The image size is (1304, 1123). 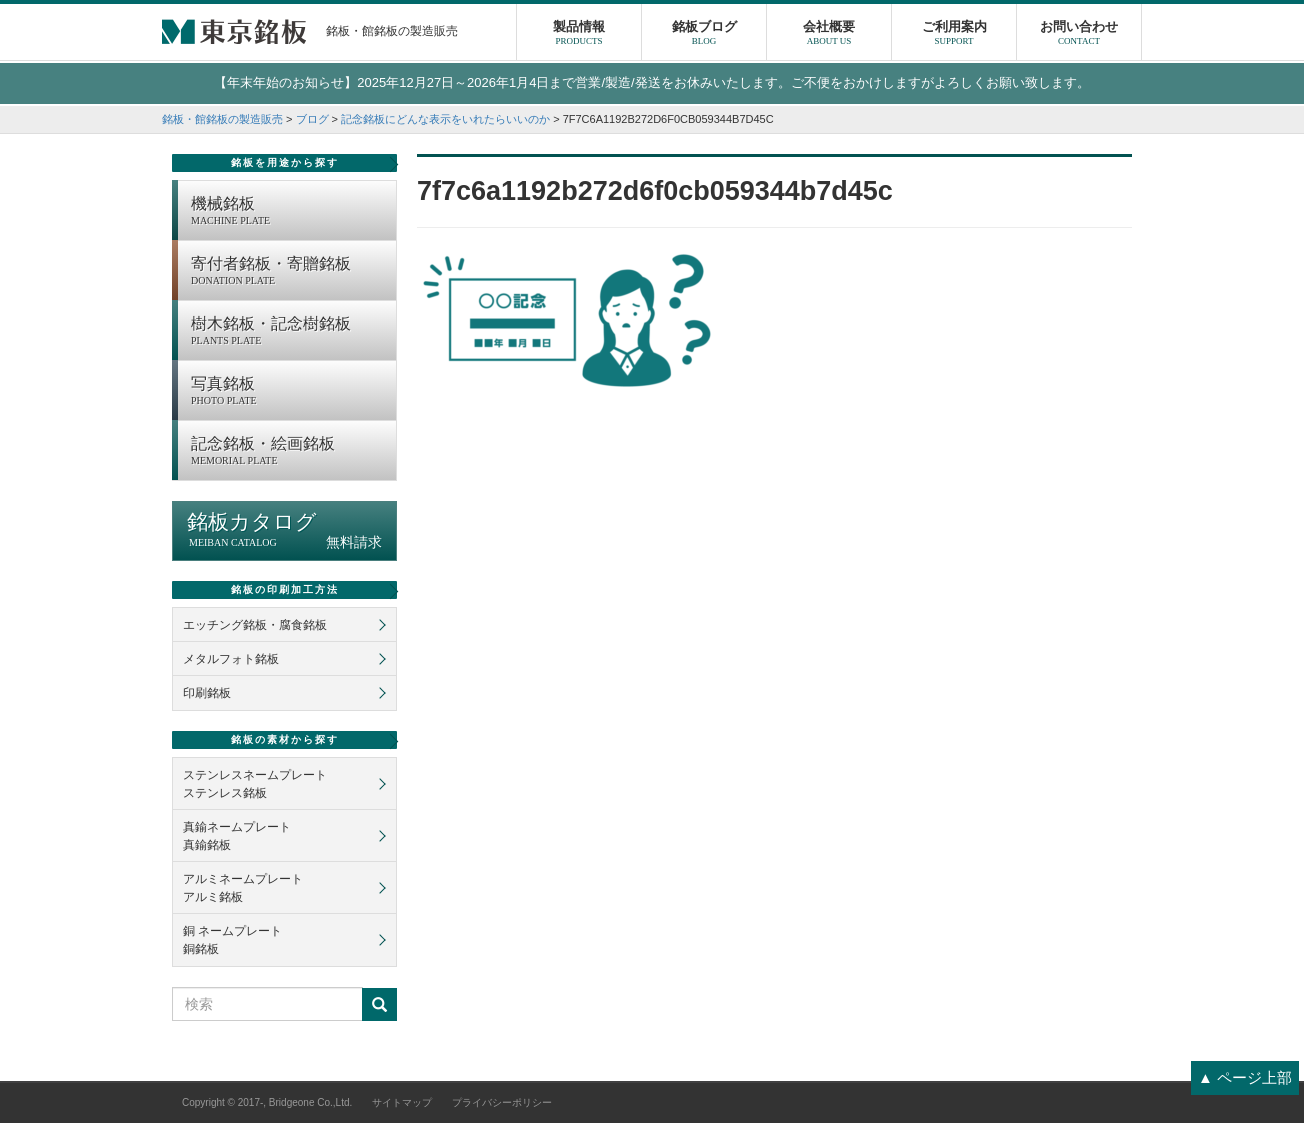 What do you see at coordinates (207, 693) in the screenshot?
I see `印刷銘板` at bounding box center [207, 693].